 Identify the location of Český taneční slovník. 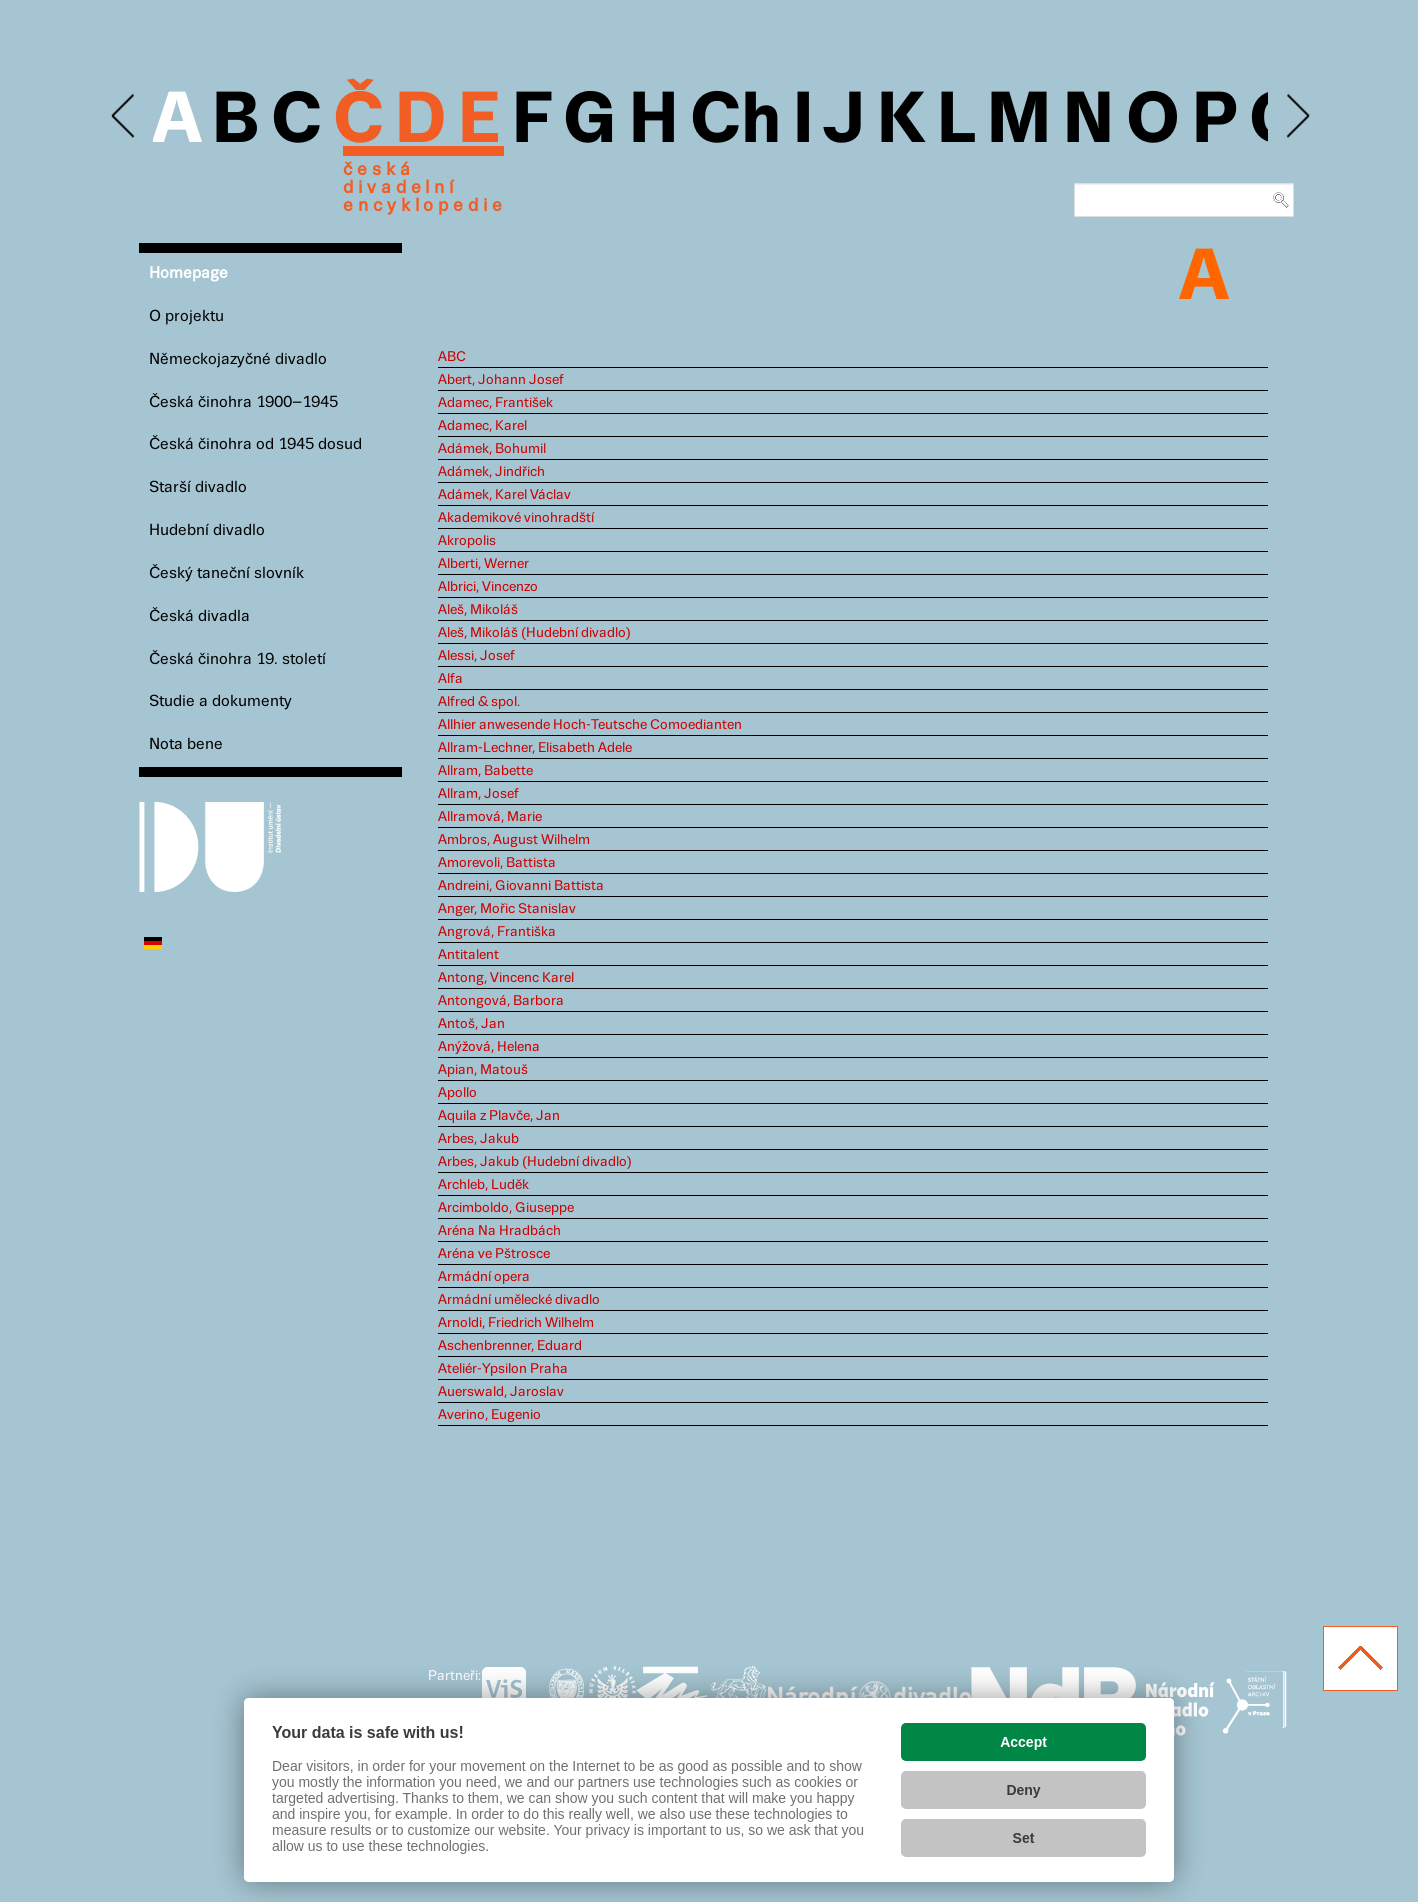
(226, 573).